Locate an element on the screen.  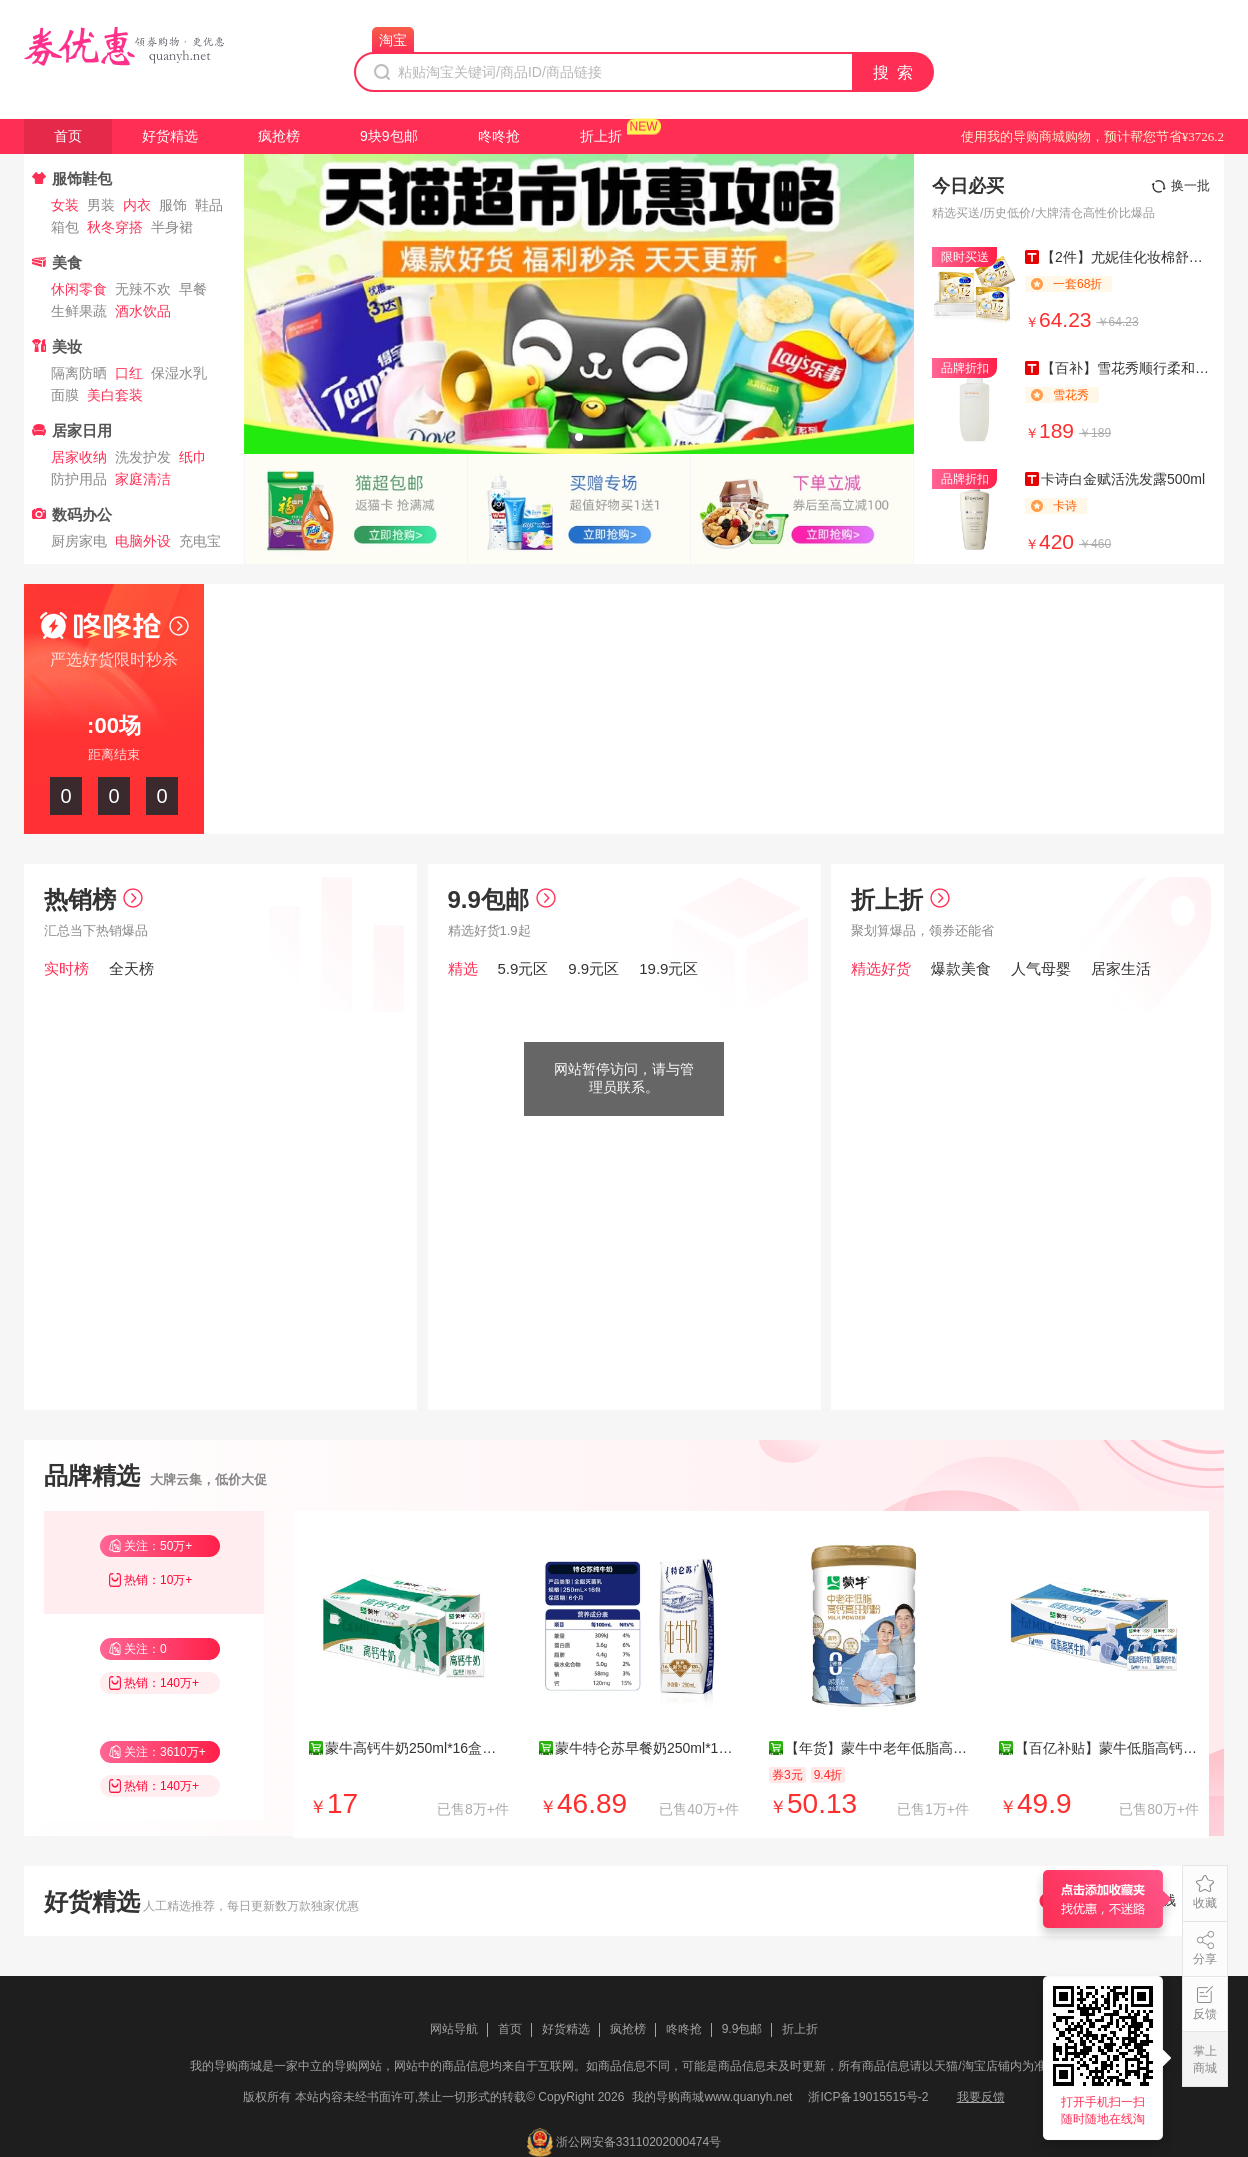
电脑外设 is located at coordinates (143, 541).